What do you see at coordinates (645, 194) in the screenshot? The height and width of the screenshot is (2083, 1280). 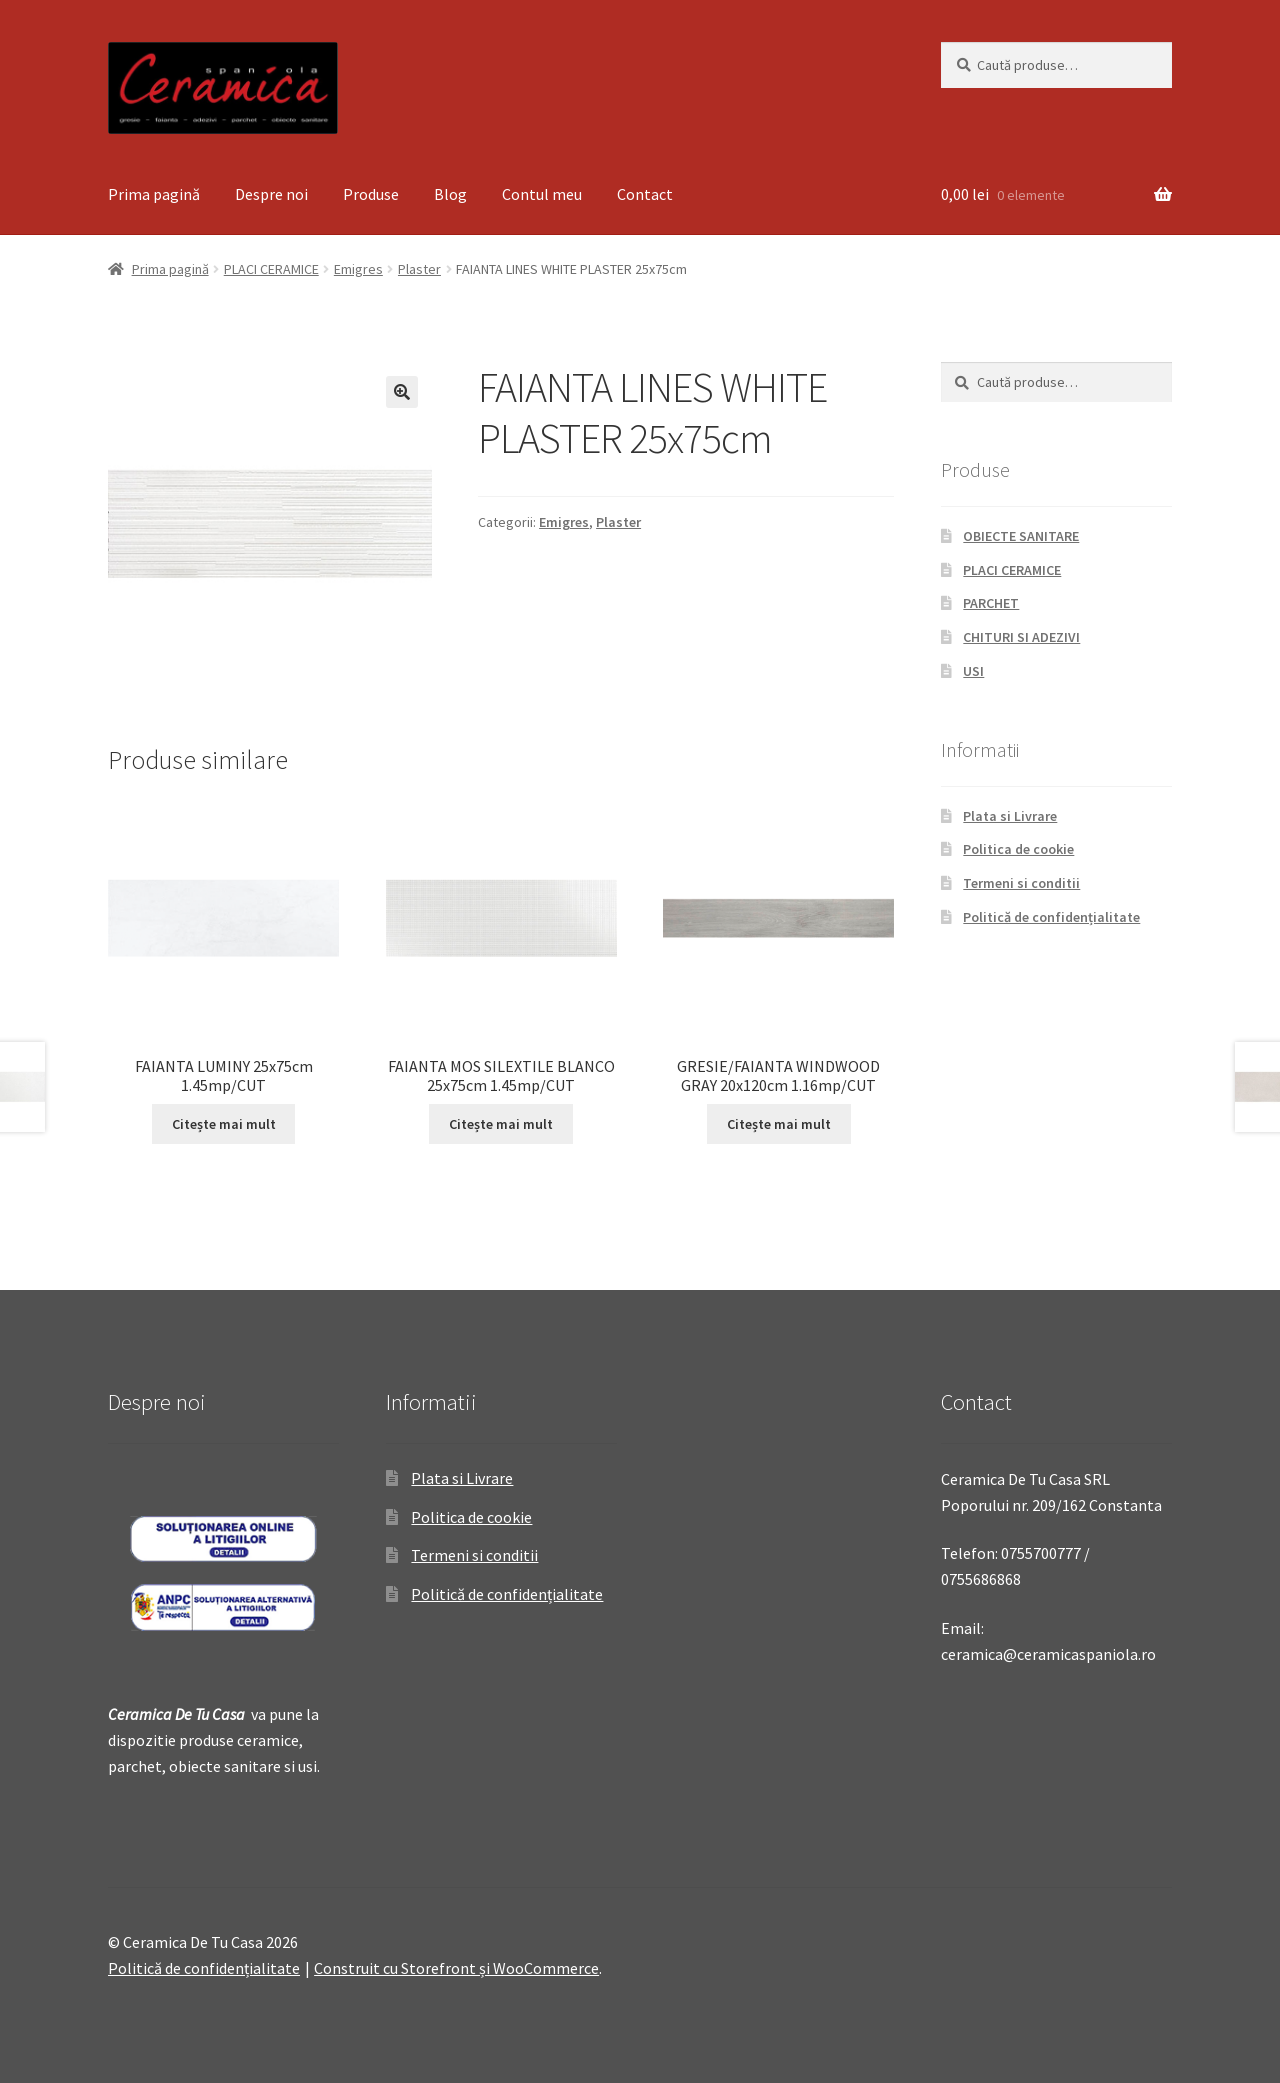 I see `Contact` at bounding box center [645, 194].